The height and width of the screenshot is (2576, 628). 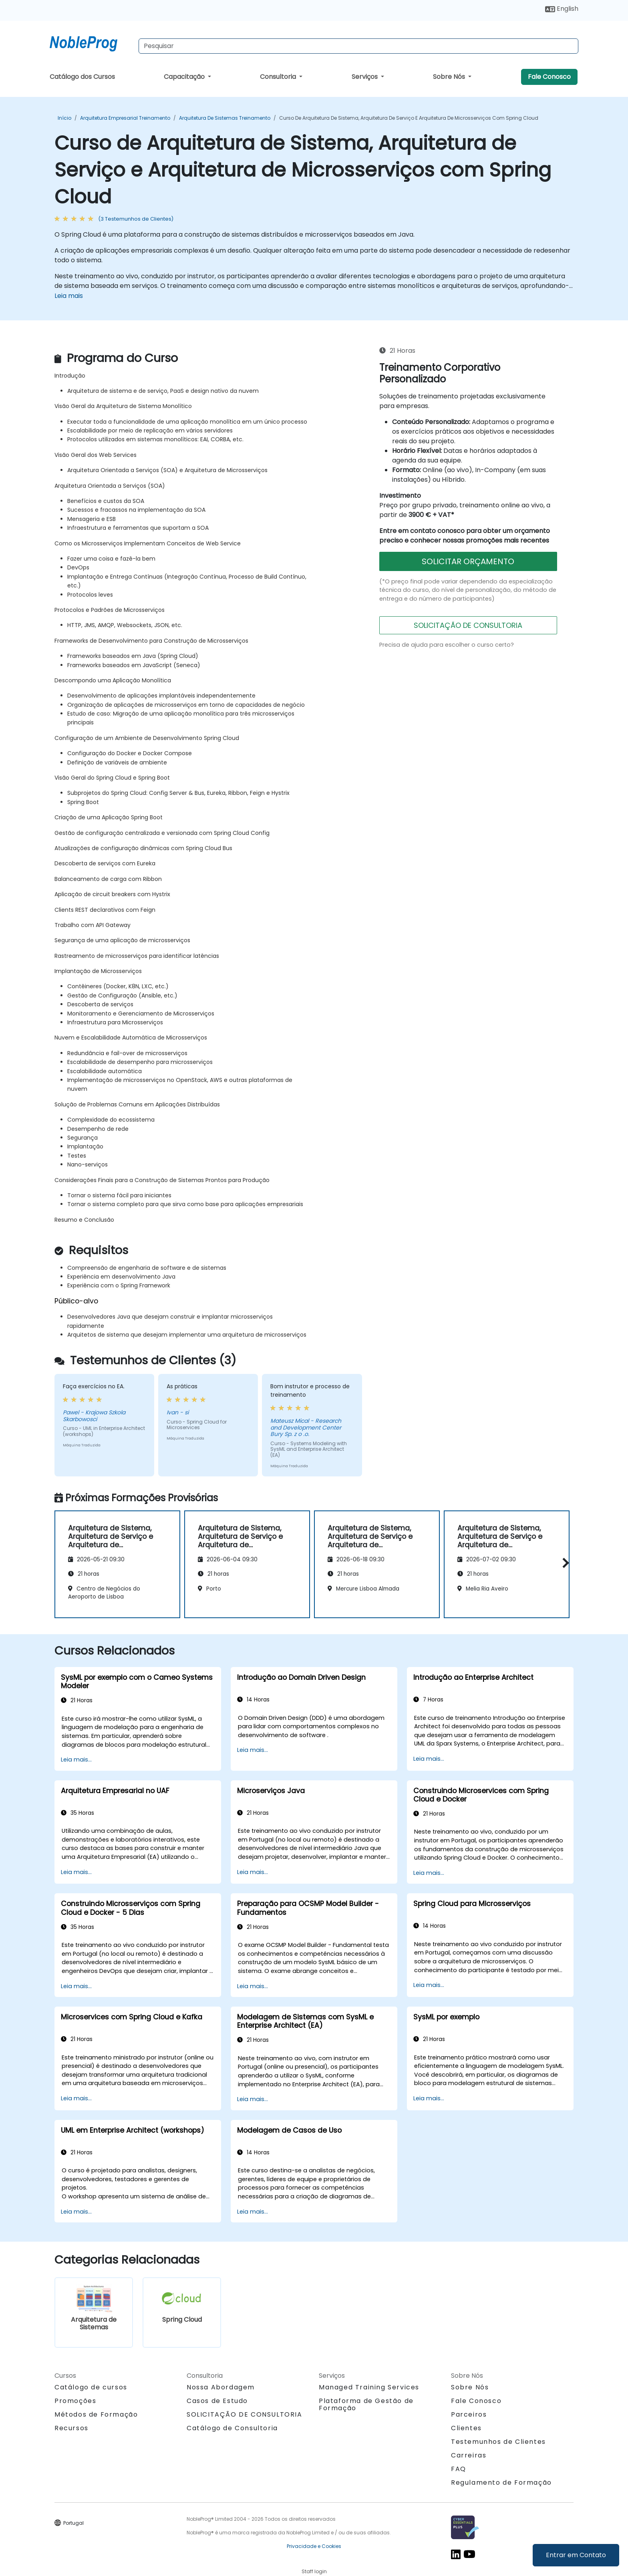 What do you see at coordinates (369, 2387) in the screenshot?
I see `Managed Training Services` at bounding box center [369, 2387].